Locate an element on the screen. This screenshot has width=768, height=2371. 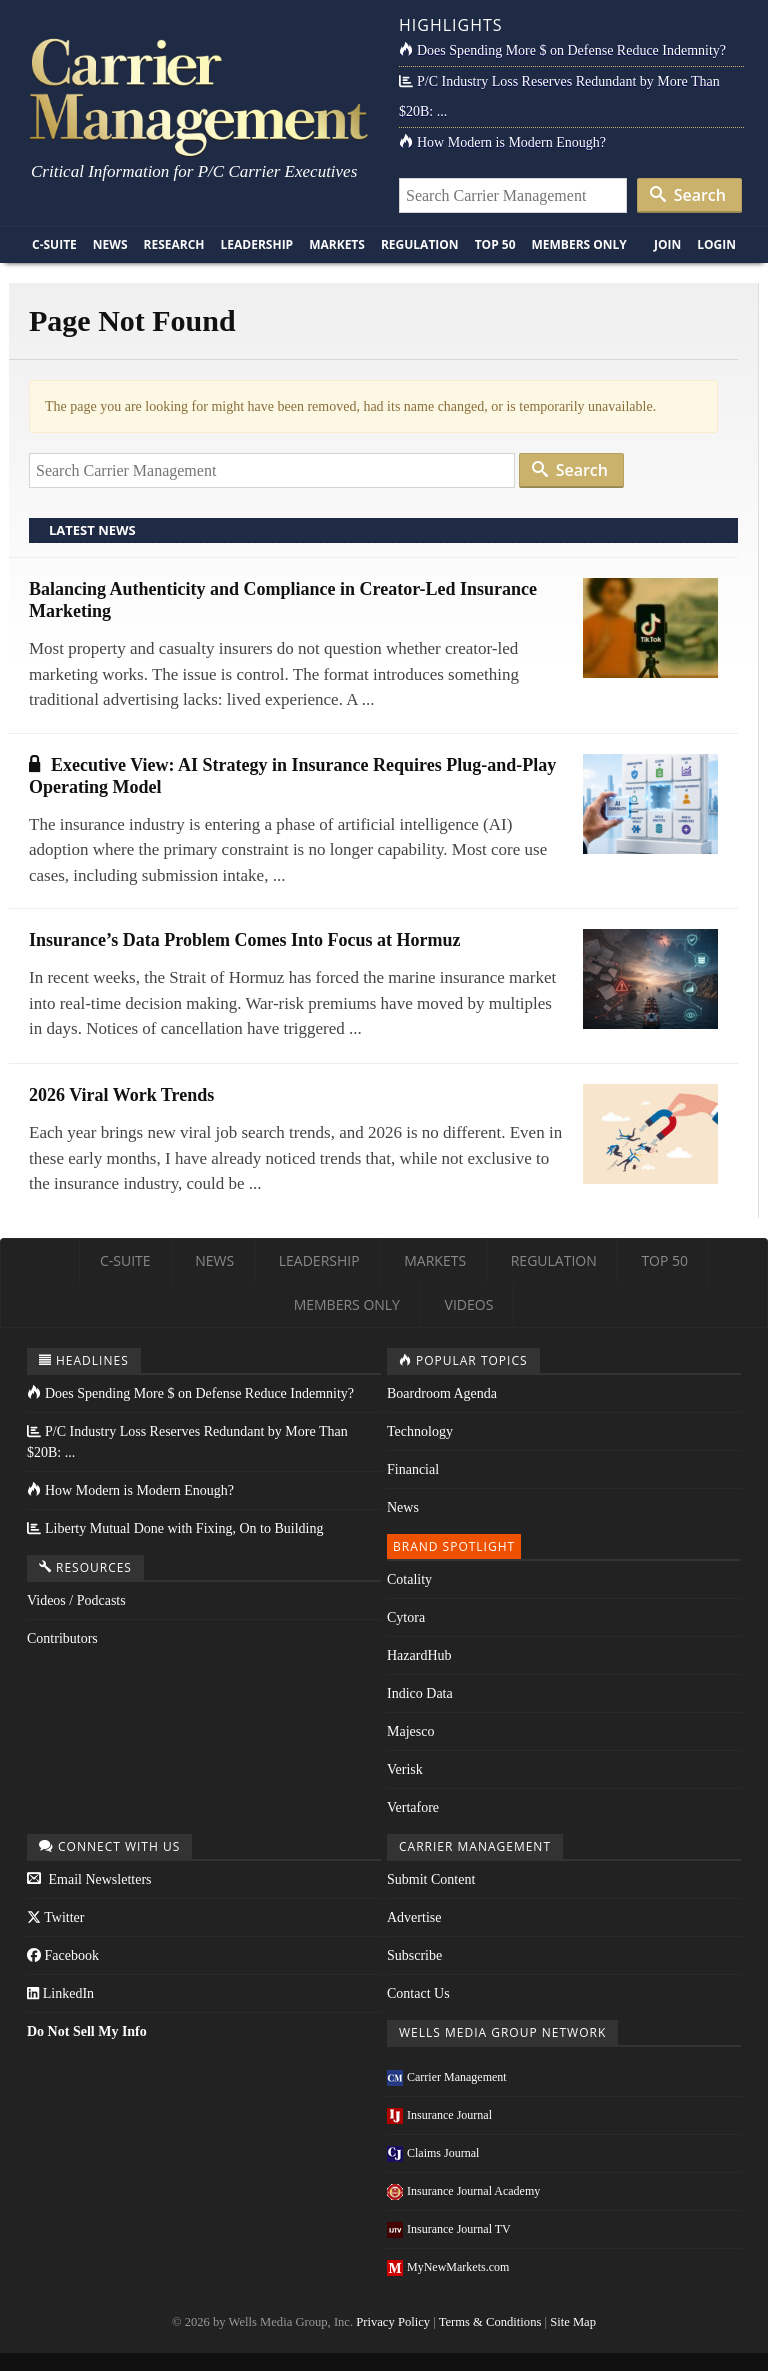
Insurance Journal Academy is located at coordinates (463, 2191).